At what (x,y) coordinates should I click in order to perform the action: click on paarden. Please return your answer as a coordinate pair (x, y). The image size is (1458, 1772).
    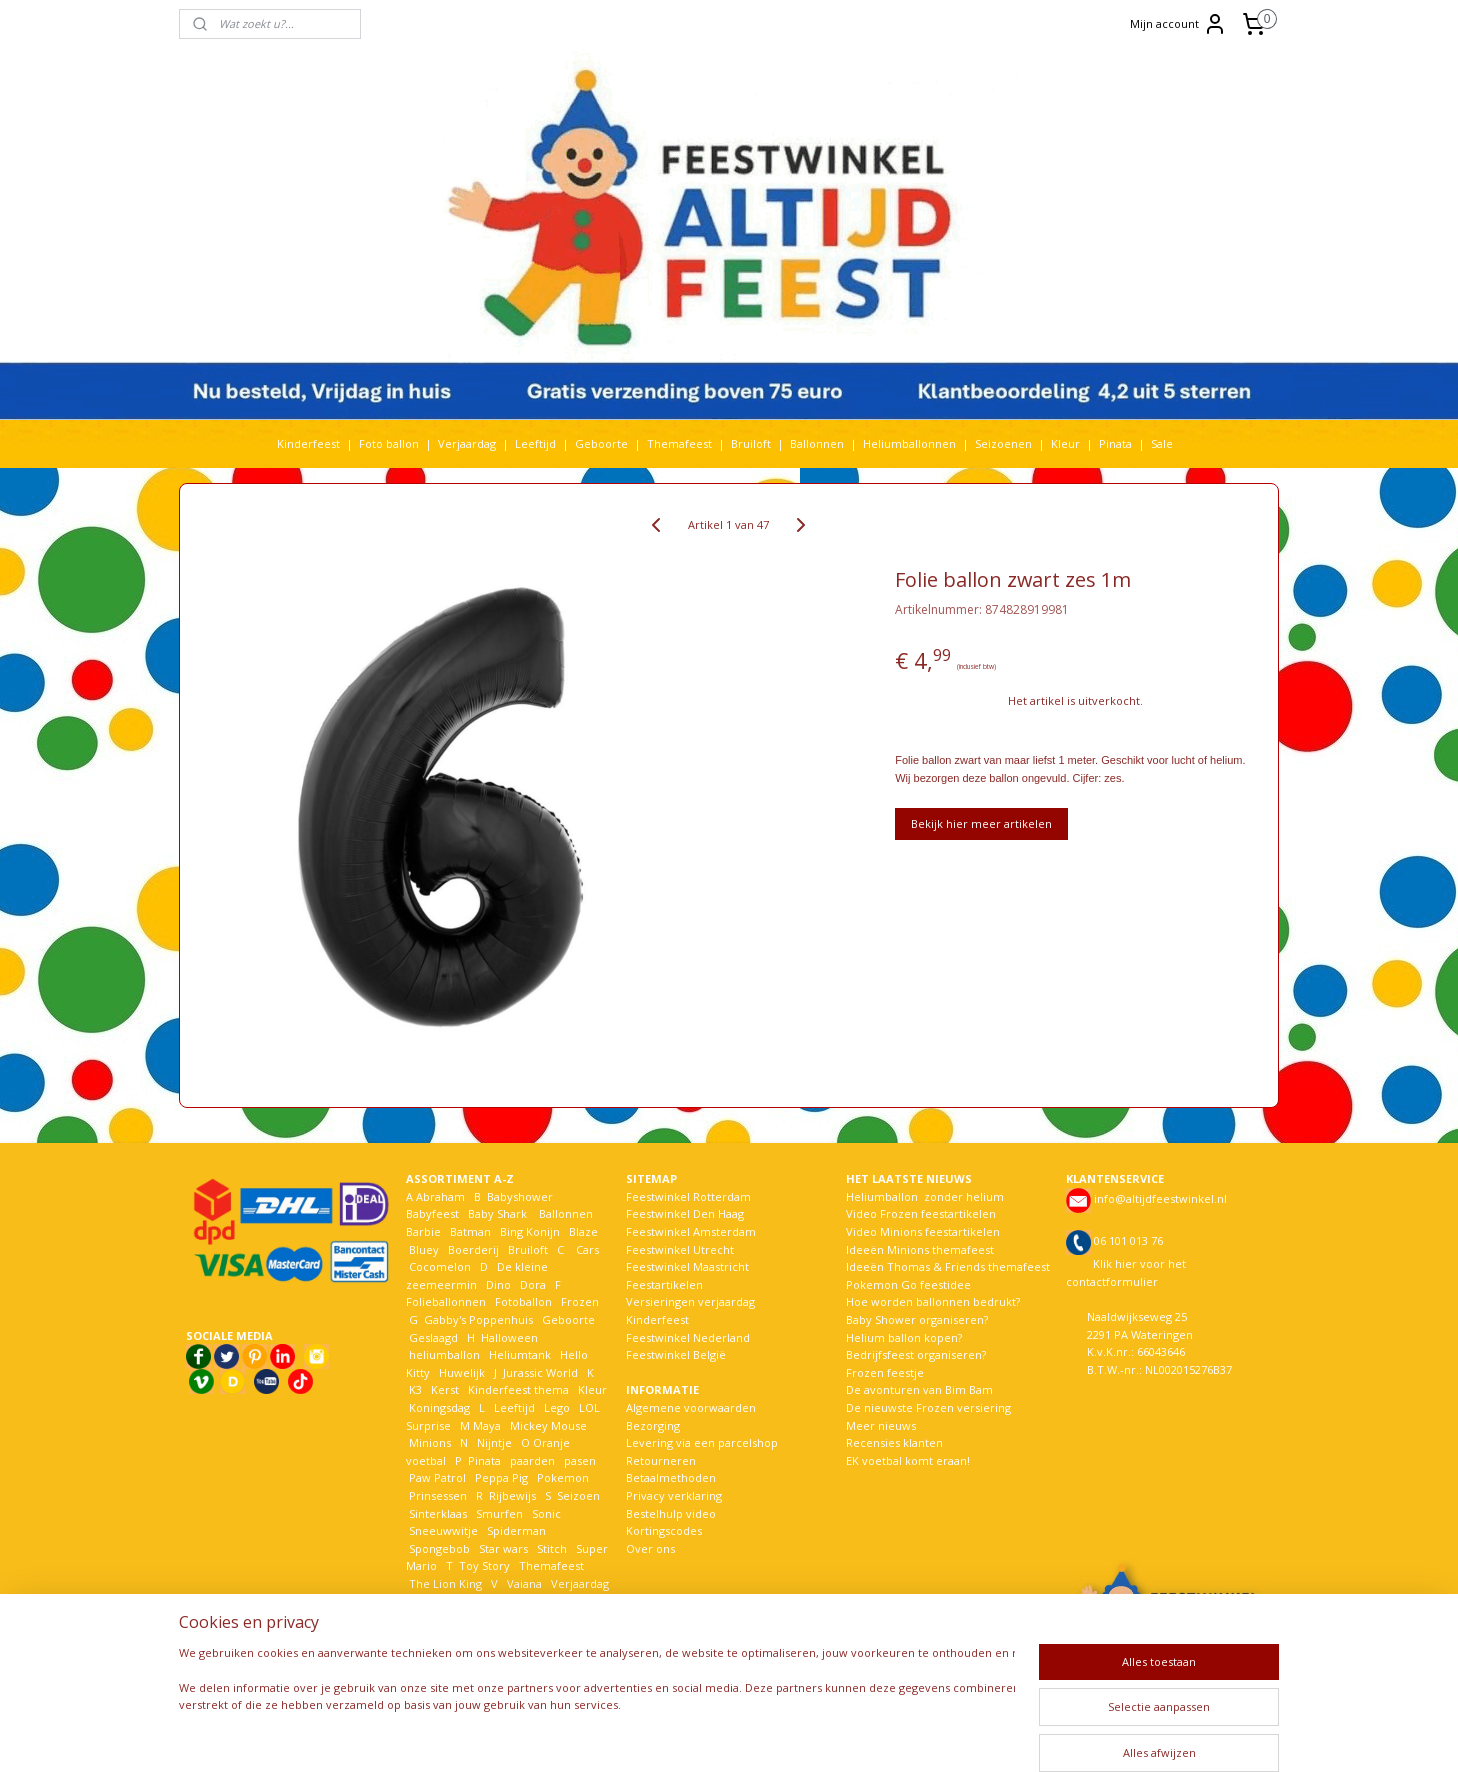
    Looking at the image, I should click on (532, 1460).